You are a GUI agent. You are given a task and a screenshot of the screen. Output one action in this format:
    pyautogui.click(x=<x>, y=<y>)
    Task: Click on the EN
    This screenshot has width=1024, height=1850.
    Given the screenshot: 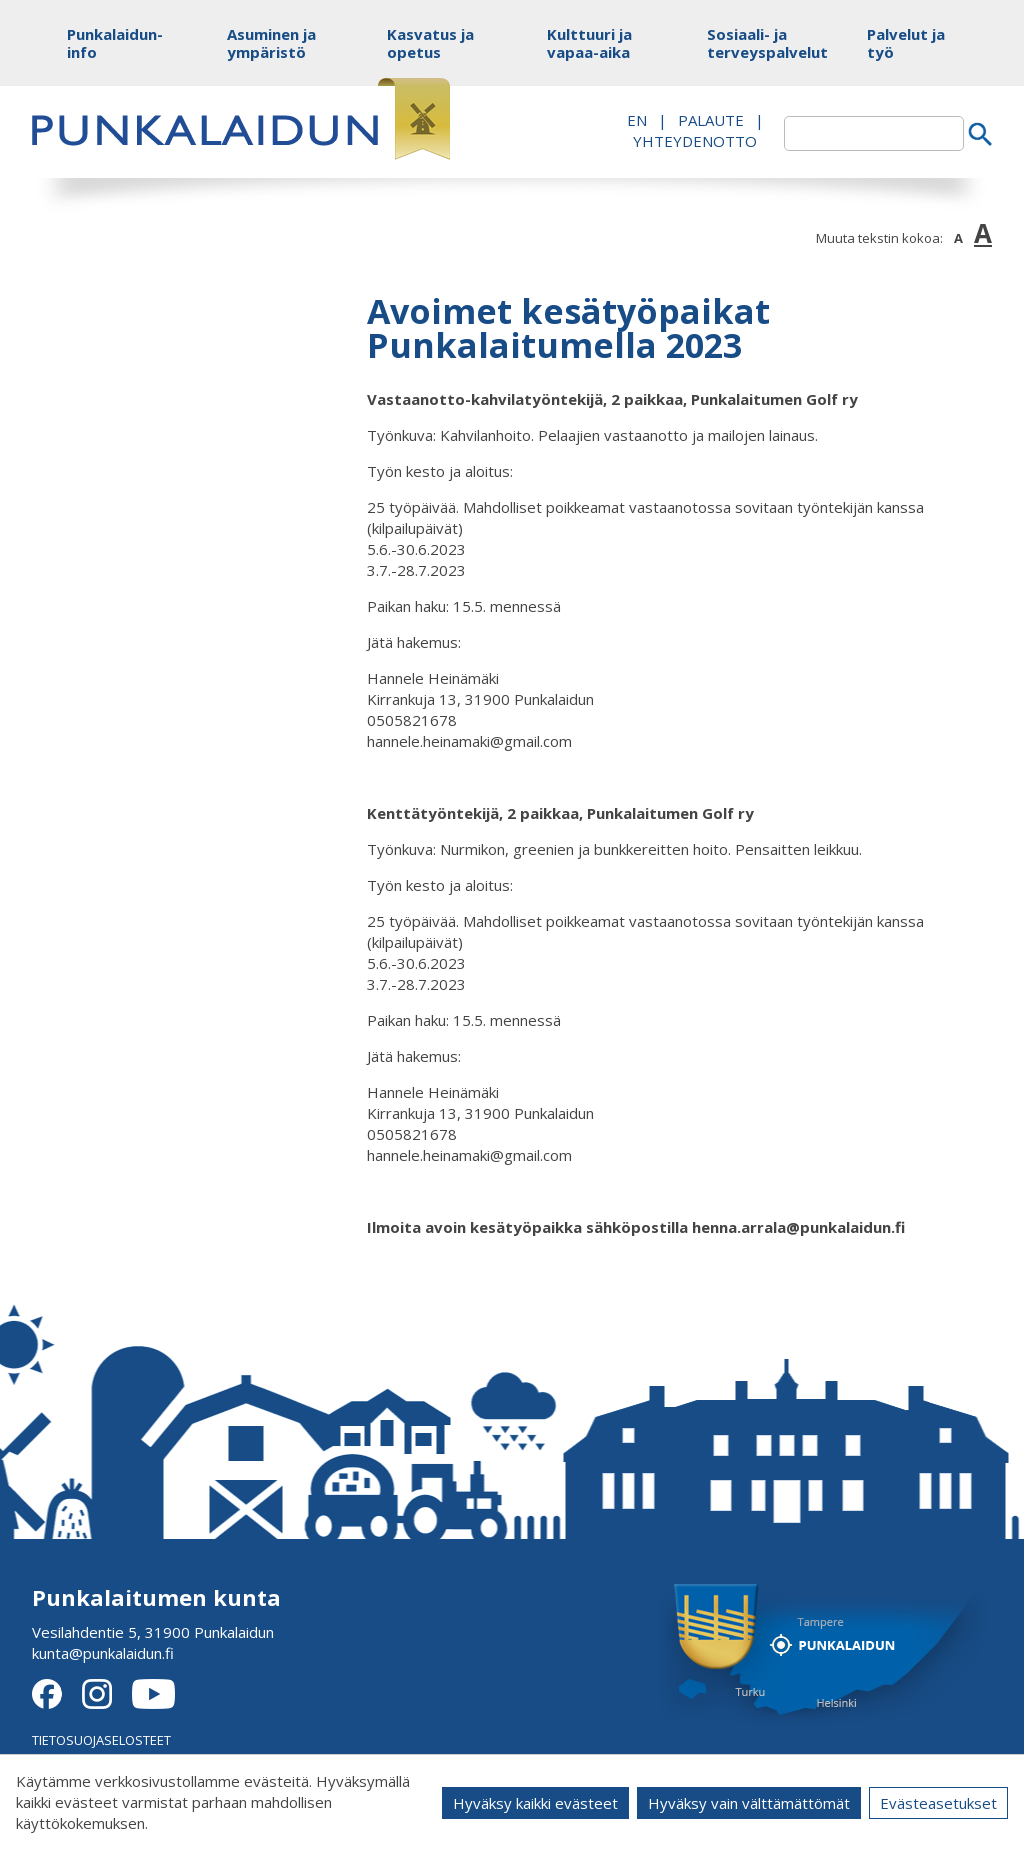 What is the action you would take?
    pyautogui.click(x=637, y=120)
    